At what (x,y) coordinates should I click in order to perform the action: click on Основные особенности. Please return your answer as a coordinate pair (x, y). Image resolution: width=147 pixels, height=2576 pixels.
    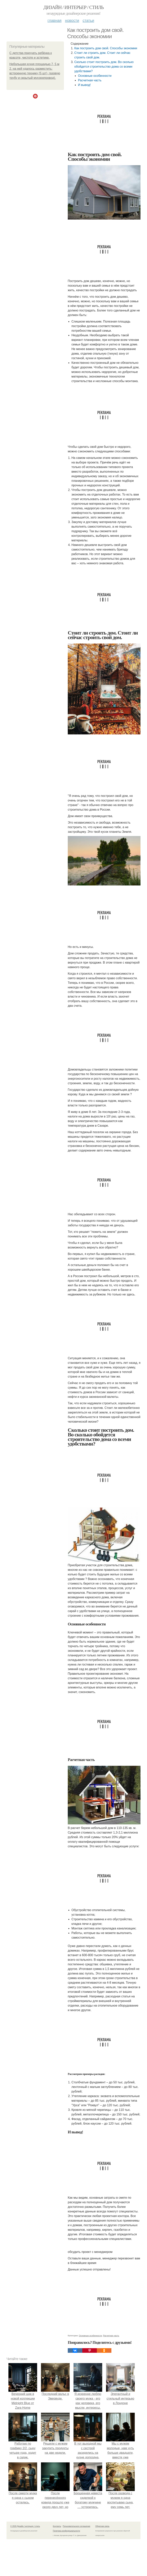
    Looking at the image, I should click on (94, 75).